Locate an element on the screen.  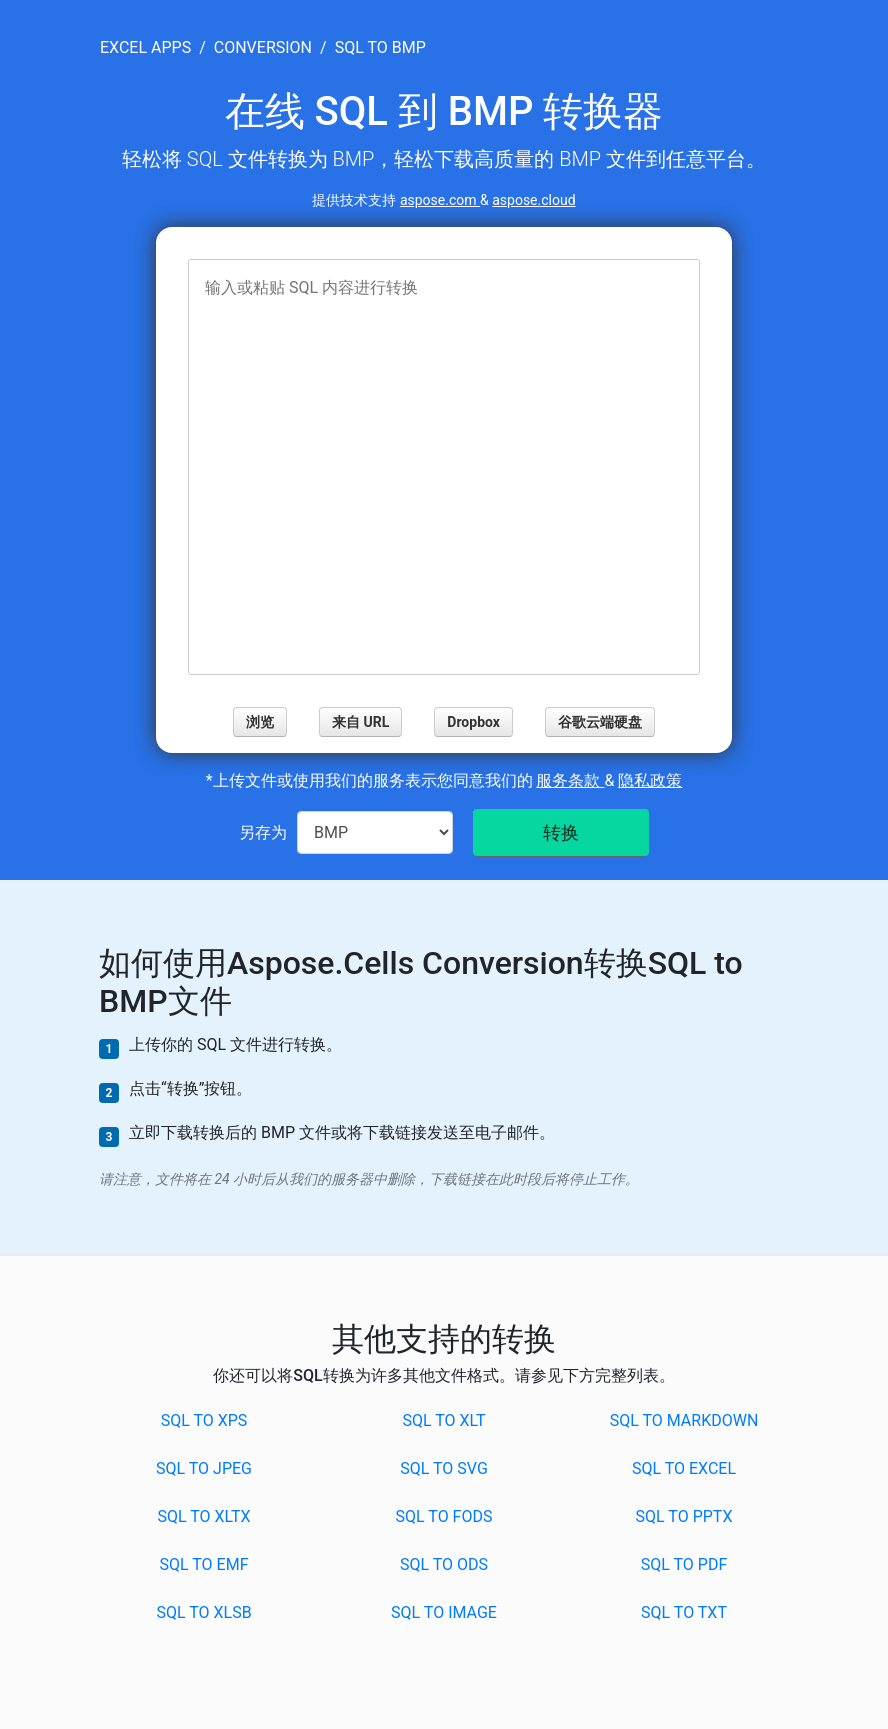
隐私政策 is located at coordinates (650, 780).